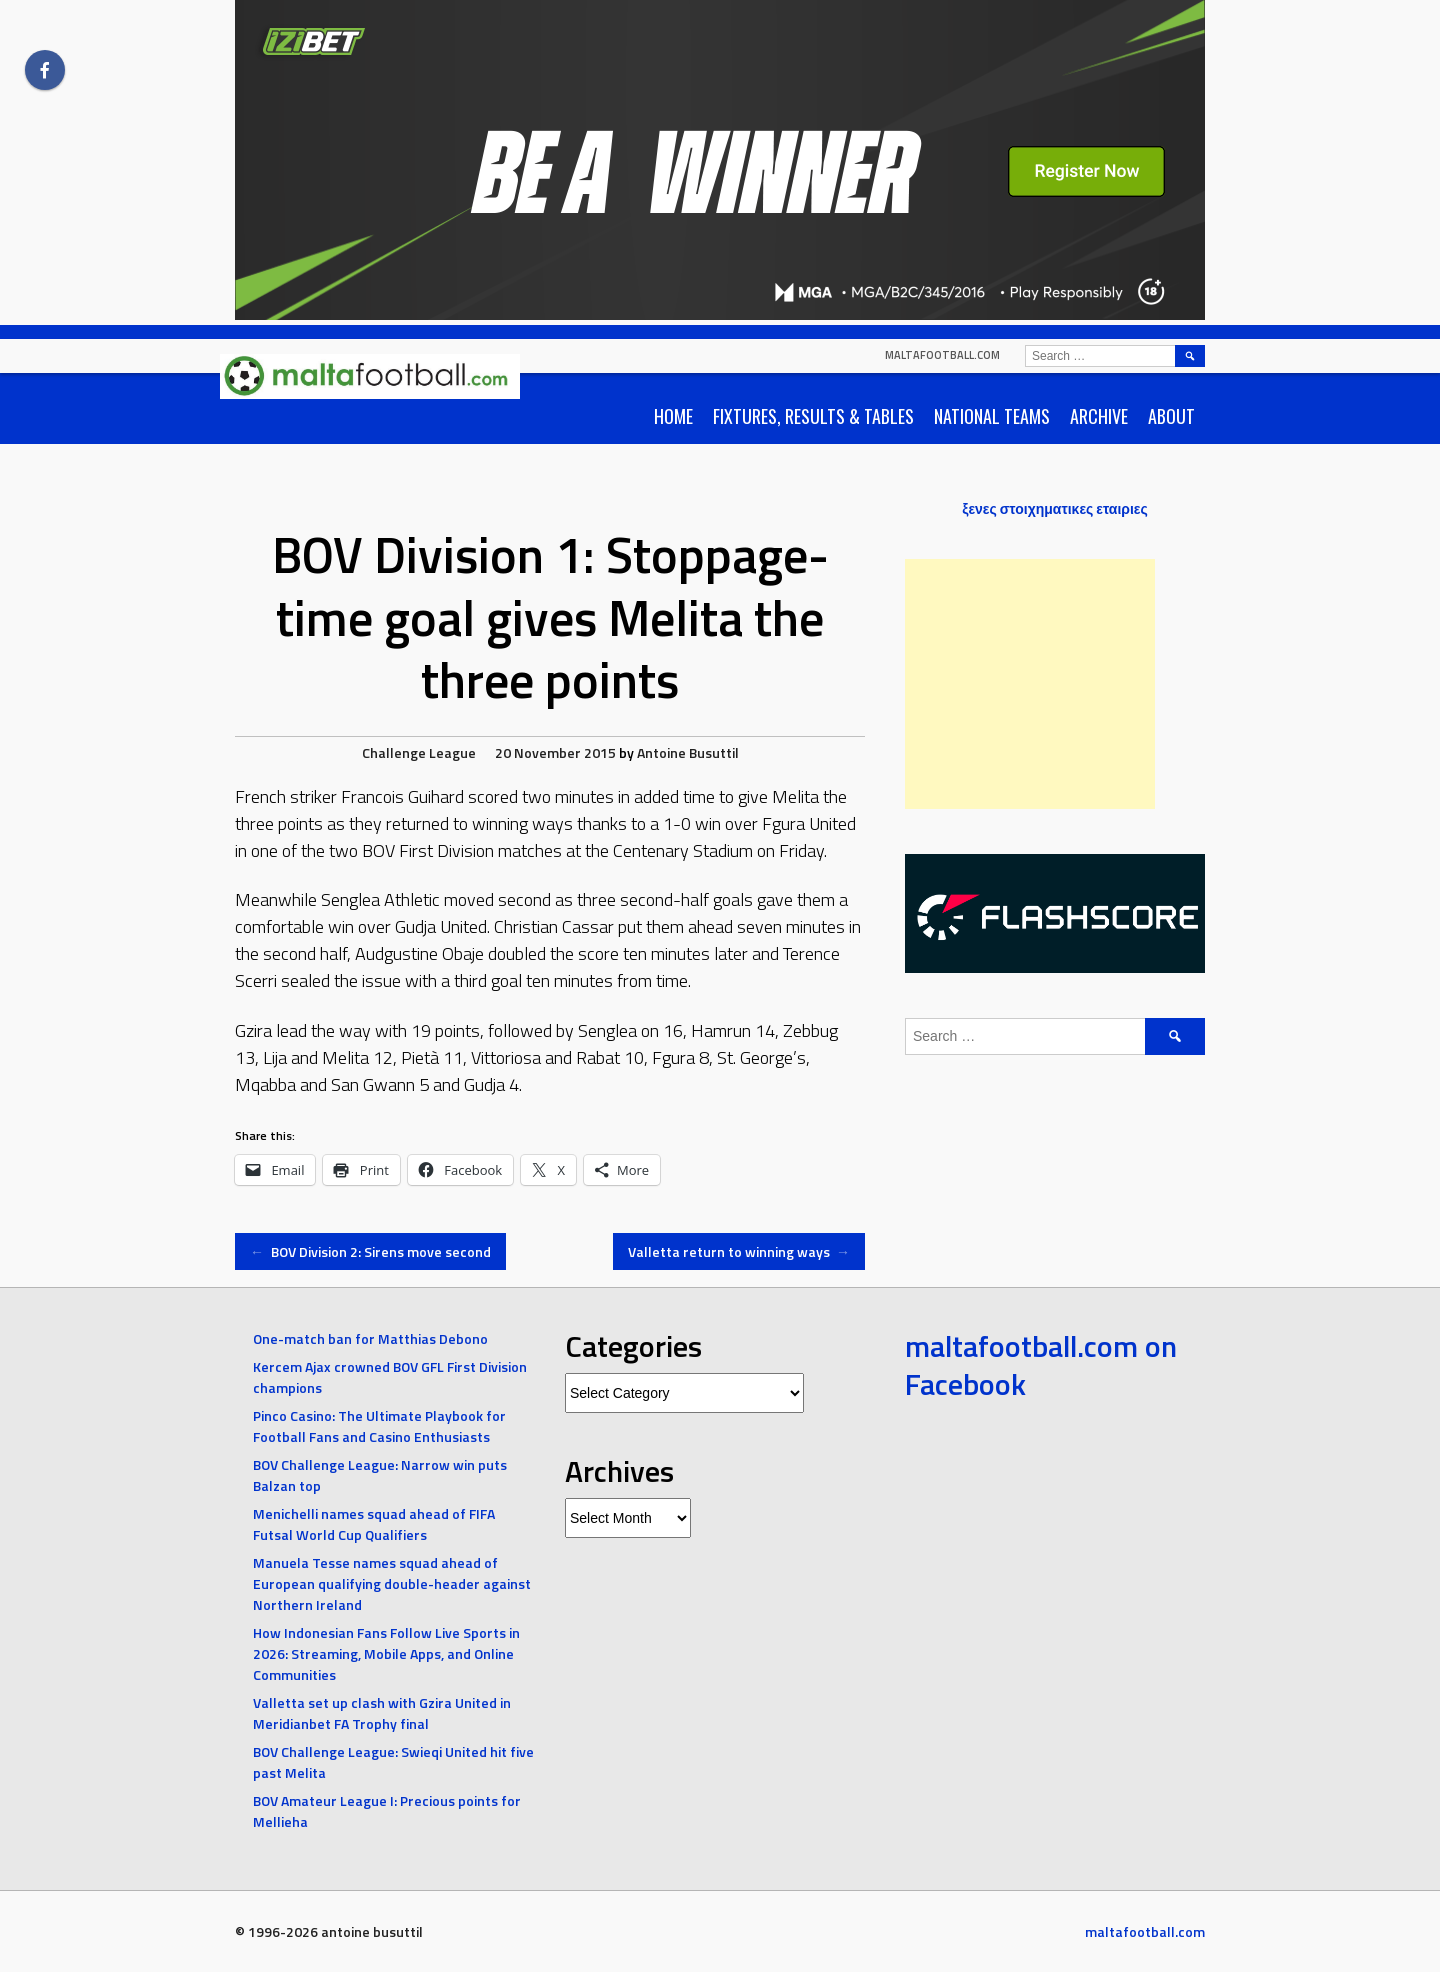  What do you see at coordinates (374, 1524) in the screenshot?
I see `Menichelli names squad ahead of FIFA Futsal World Cup Qualifiers` at bounding box center [374, 1524].